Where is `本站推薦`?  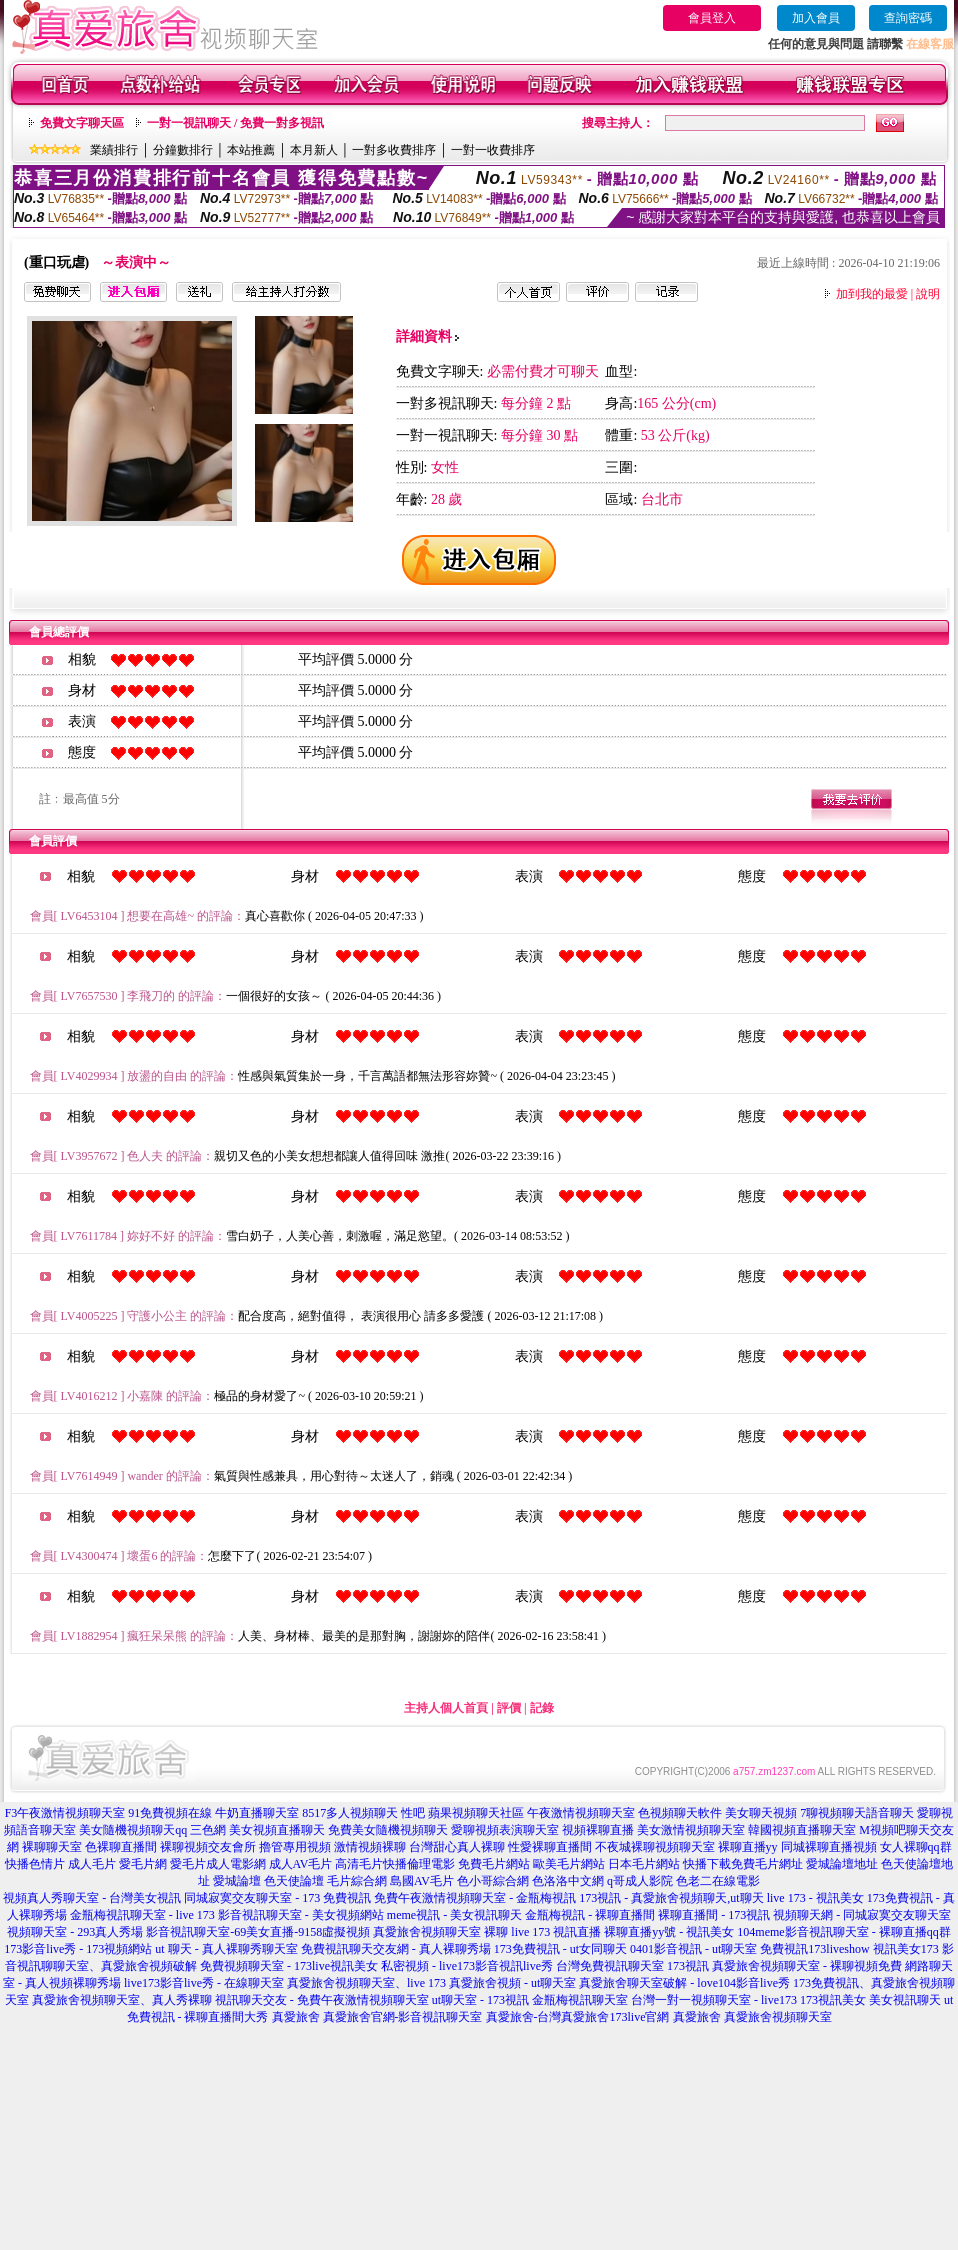
本站推薦 is located at coordinates (251, 150).